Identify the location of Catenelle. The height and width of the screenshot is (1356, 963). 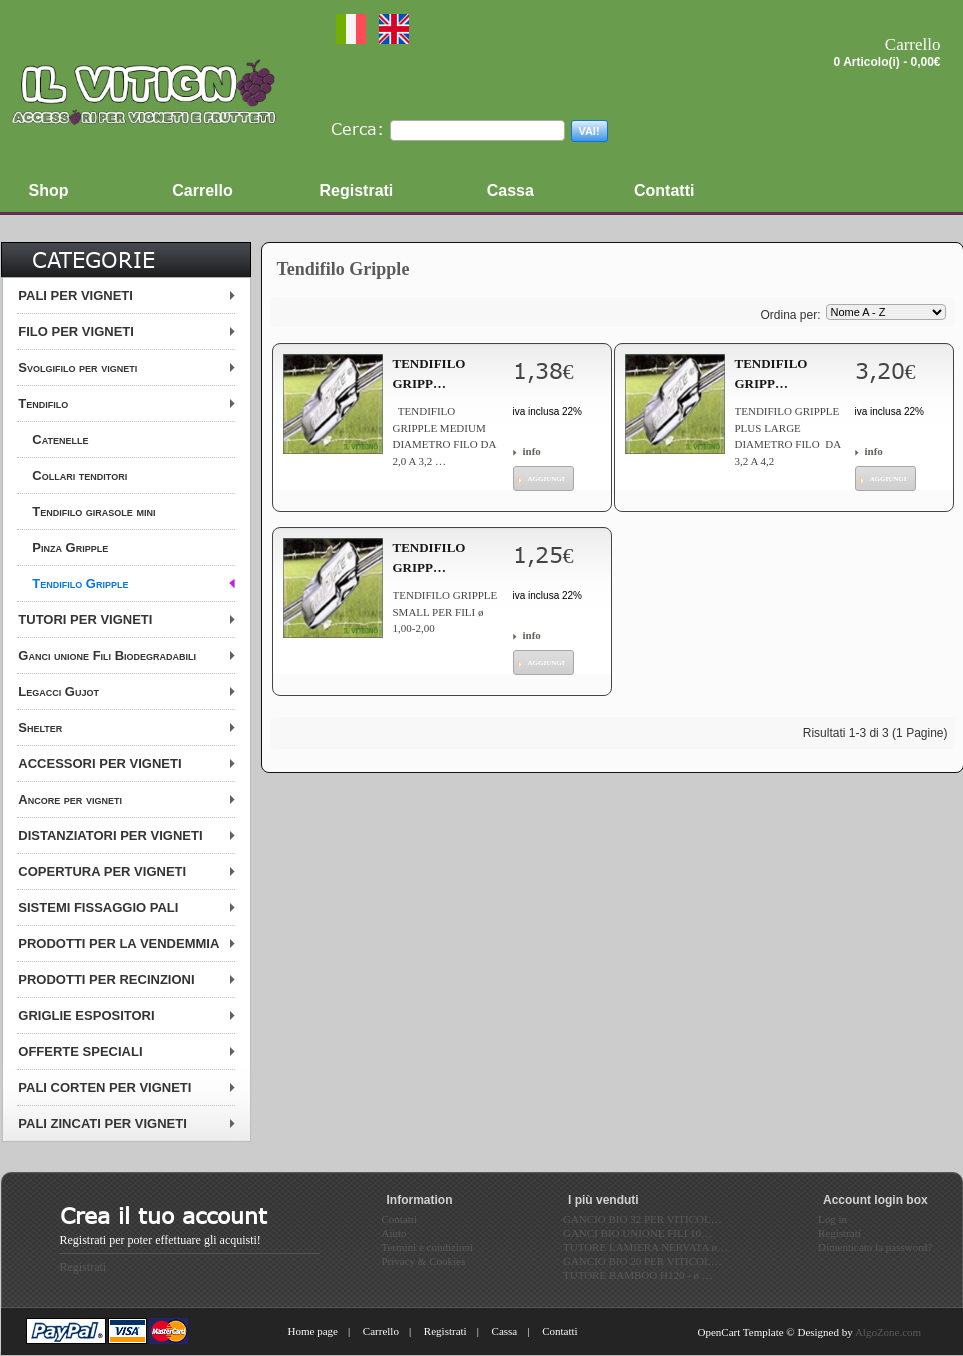
(60, 439).